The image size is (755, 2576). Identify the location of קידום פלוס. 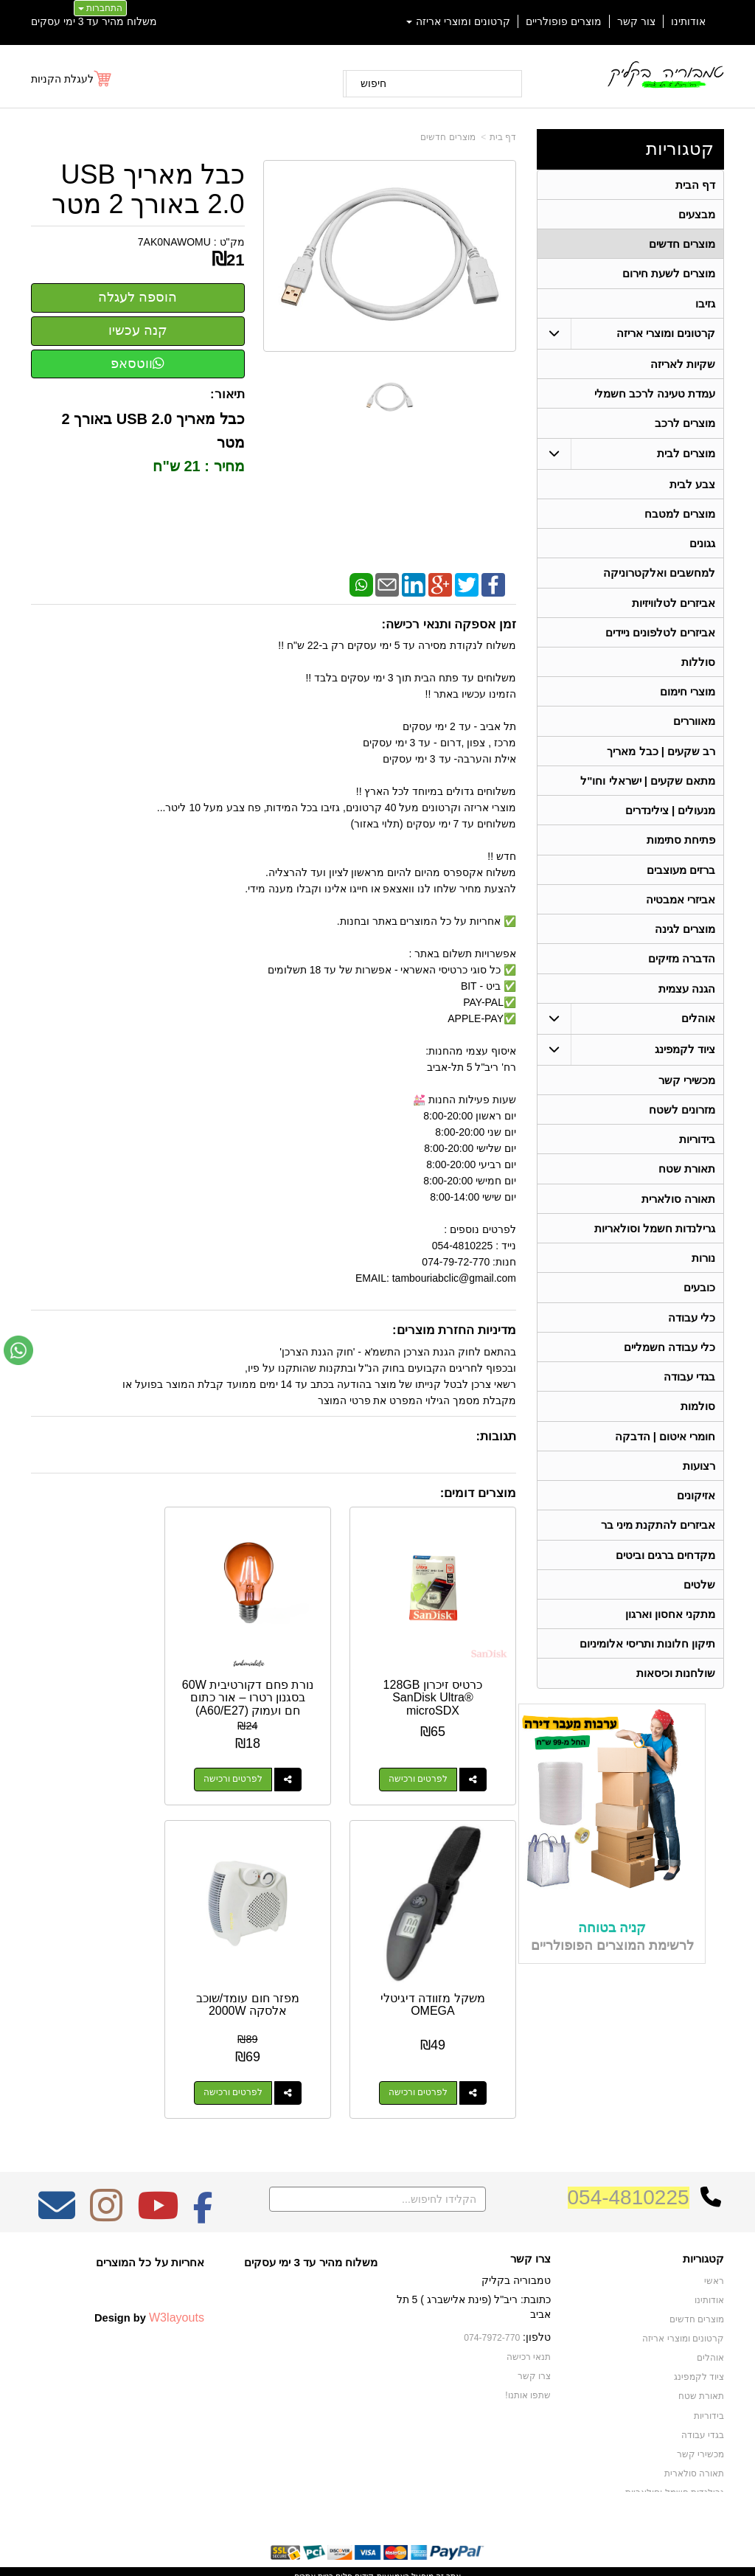
(353, 2536).